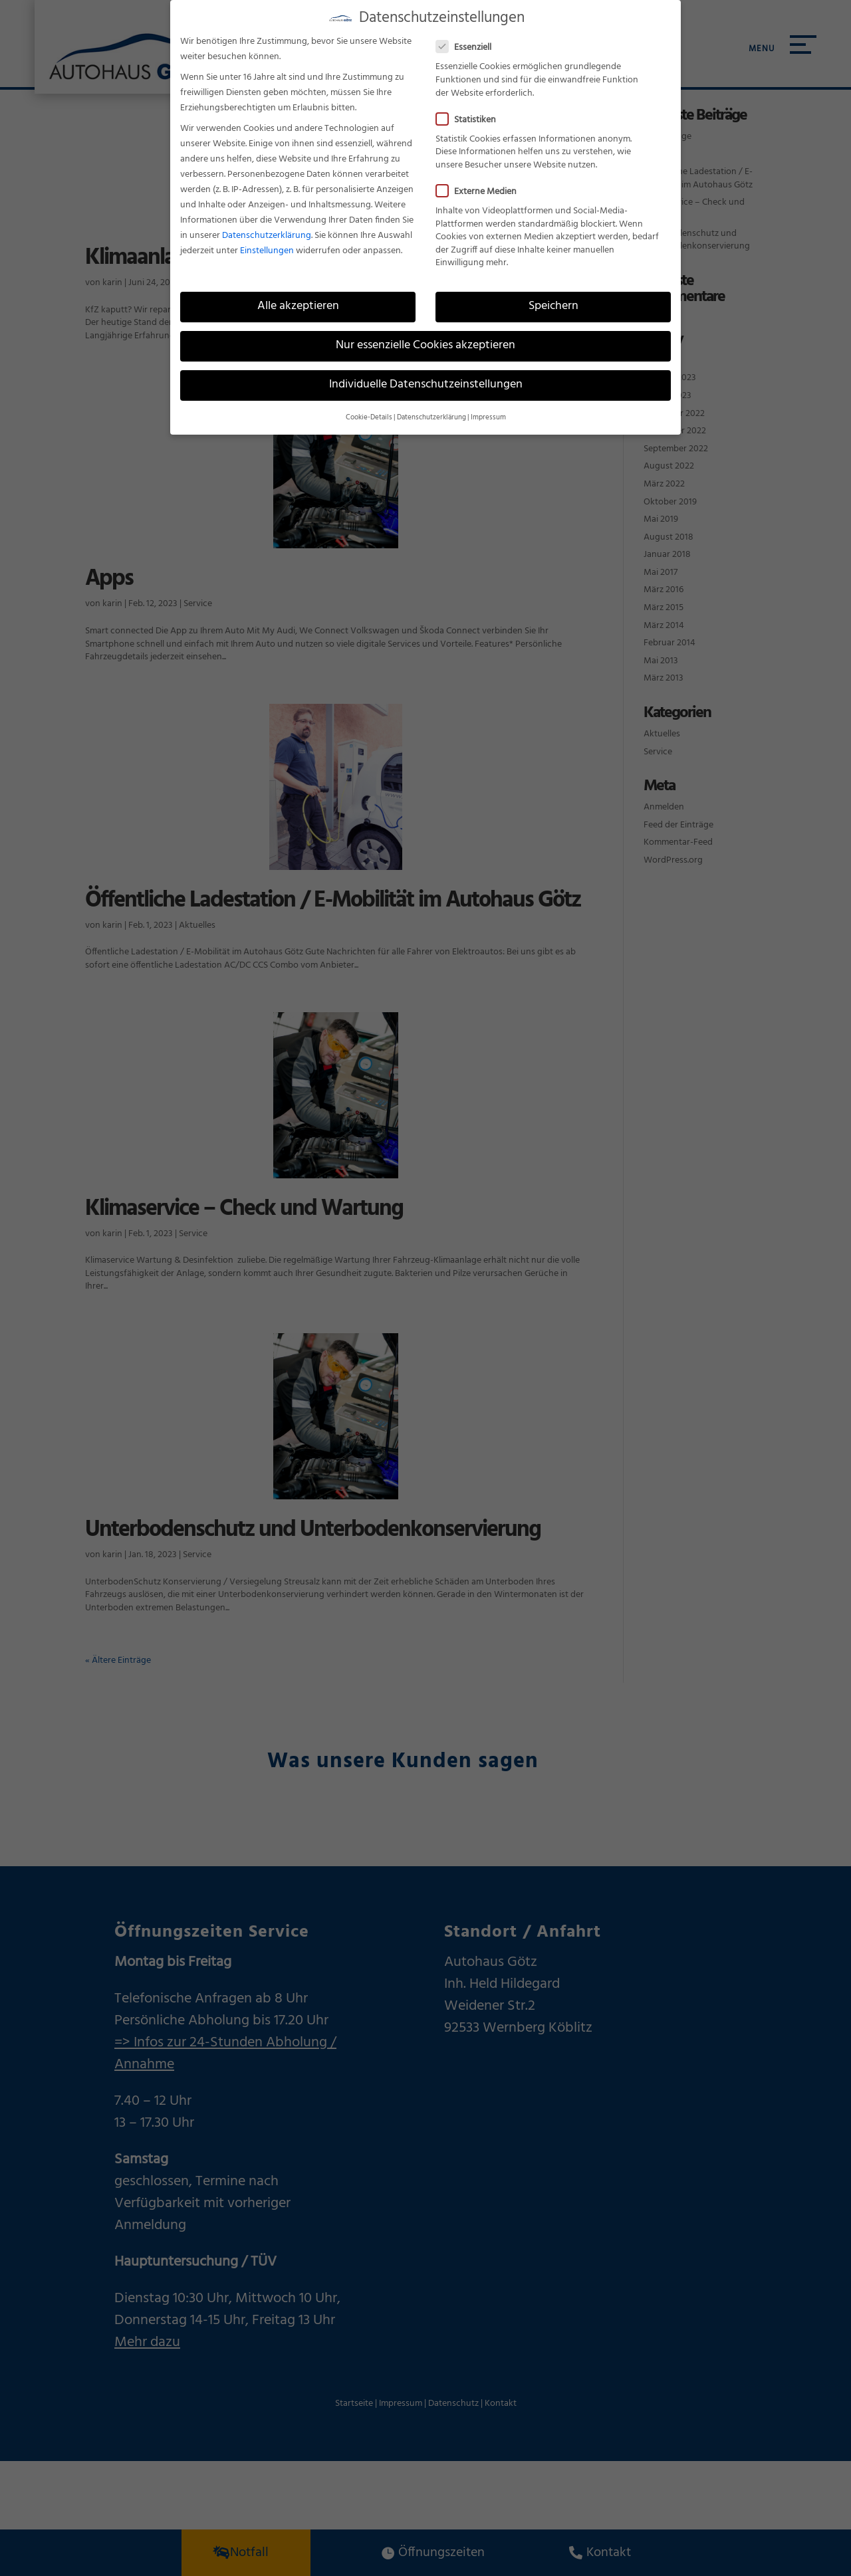  What do you see at coordinates (553, 295) in the screenshot?
I see `Speichern [button]` at bounding box center [553, 295].